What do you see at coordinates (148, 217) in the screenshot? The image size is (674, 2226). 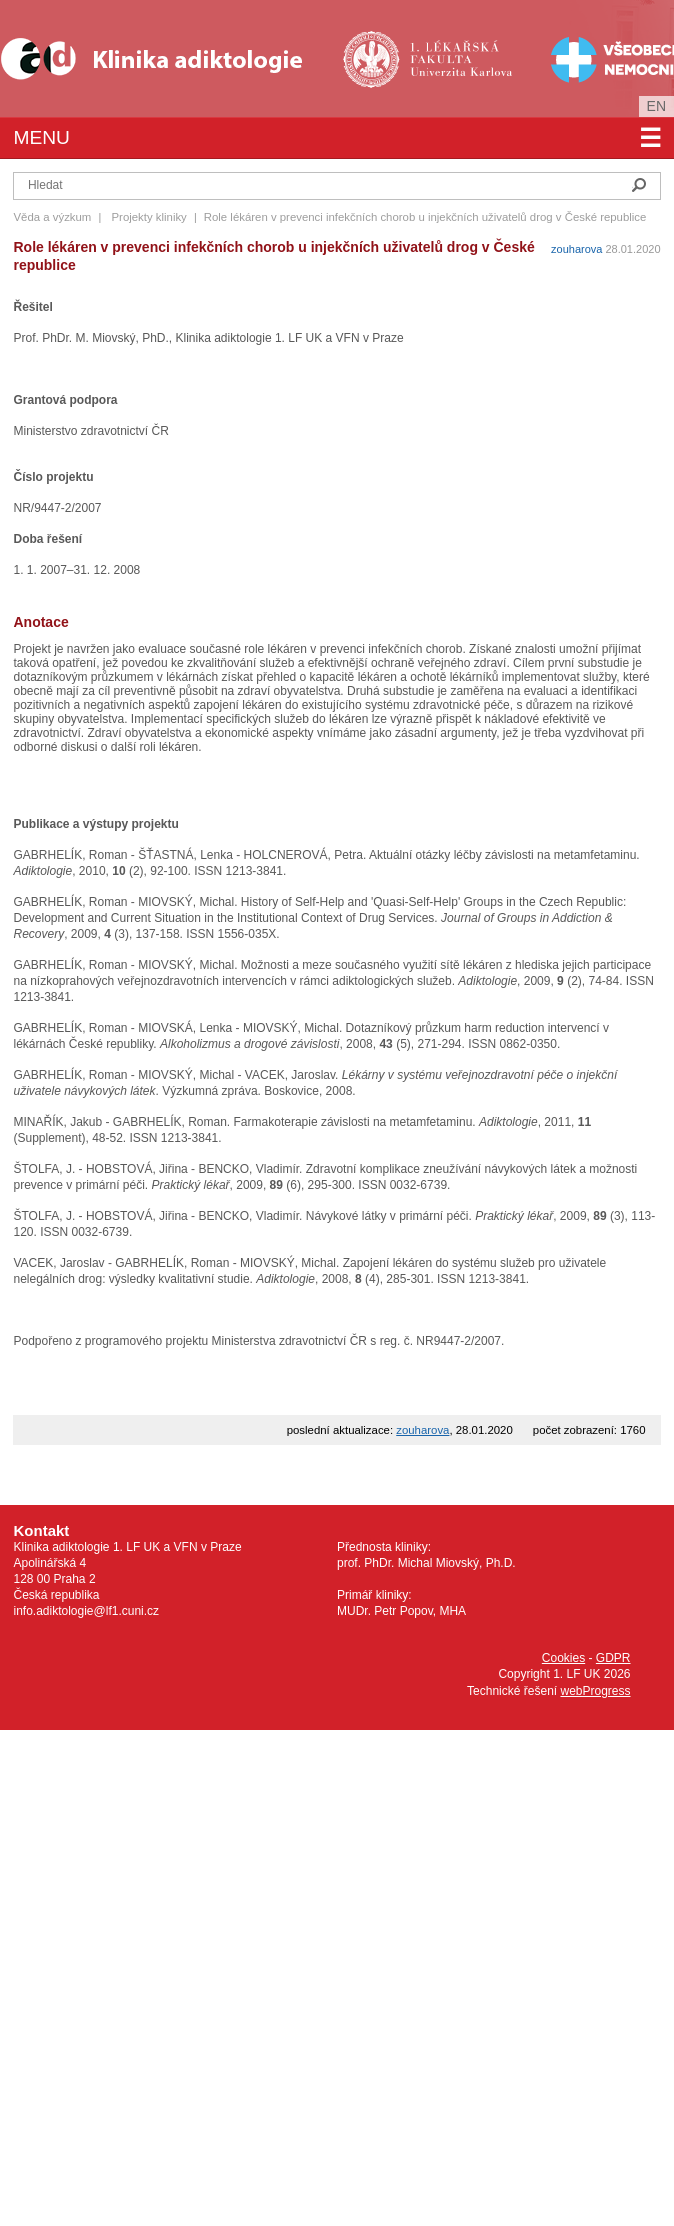 I see `Projekty kliniky` at bounding box center [148, 217].